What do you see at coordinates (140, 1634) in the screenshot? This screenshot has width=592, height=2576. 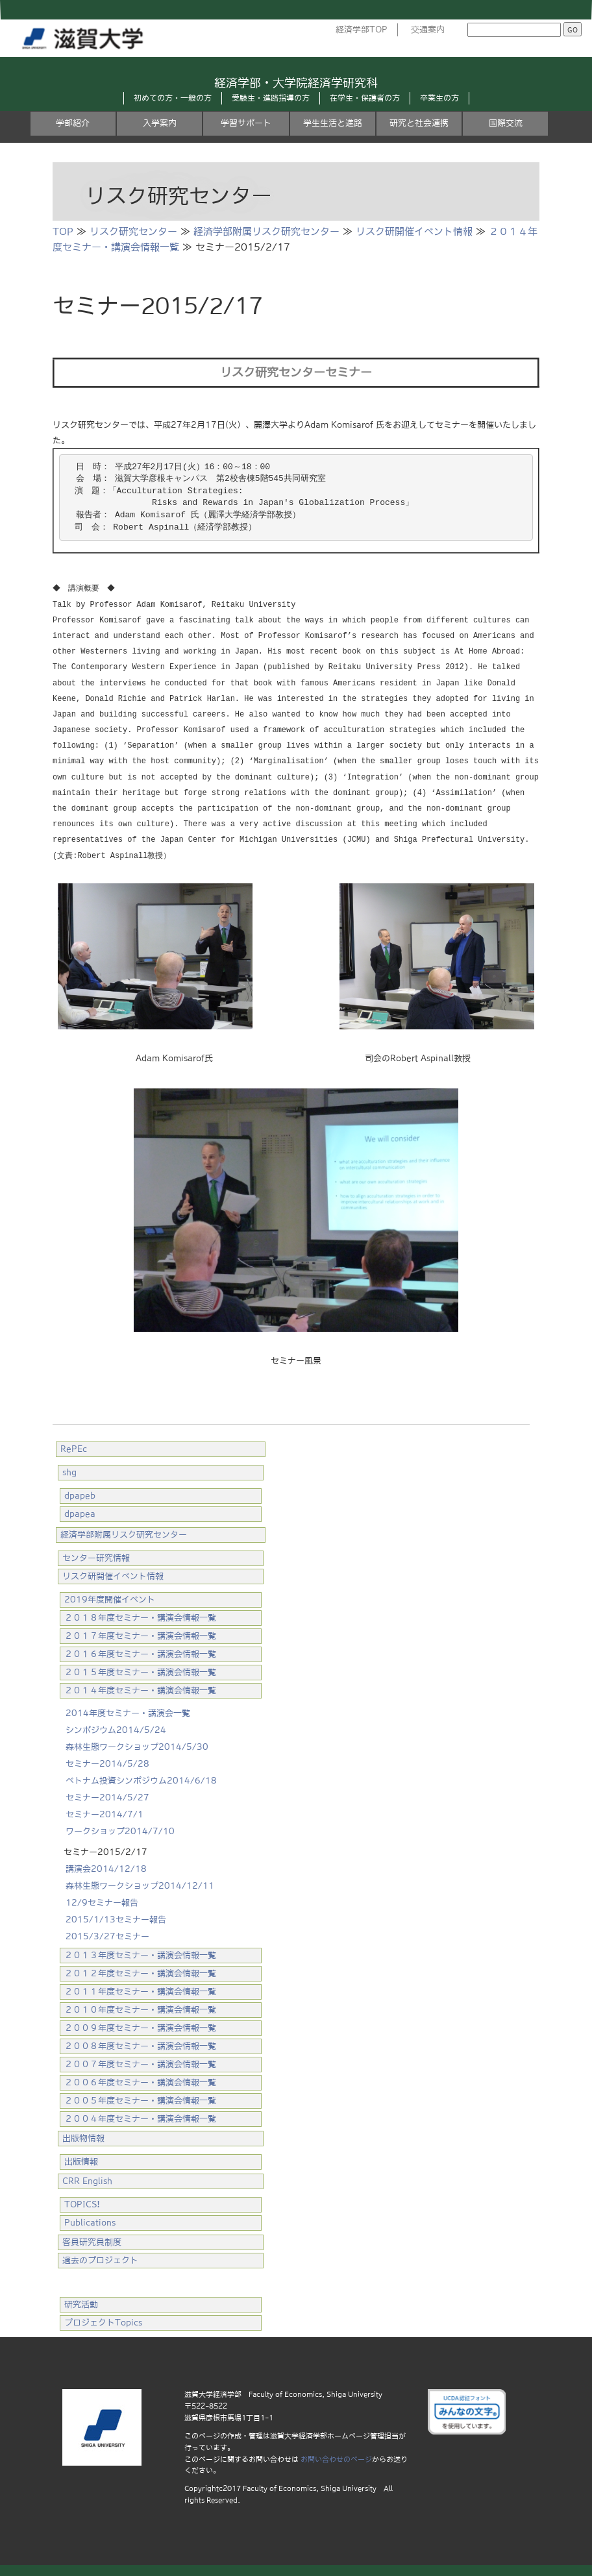 I see `２０１７年度セミナー・講演会情報一覧` at bounding box center [140, 1634].